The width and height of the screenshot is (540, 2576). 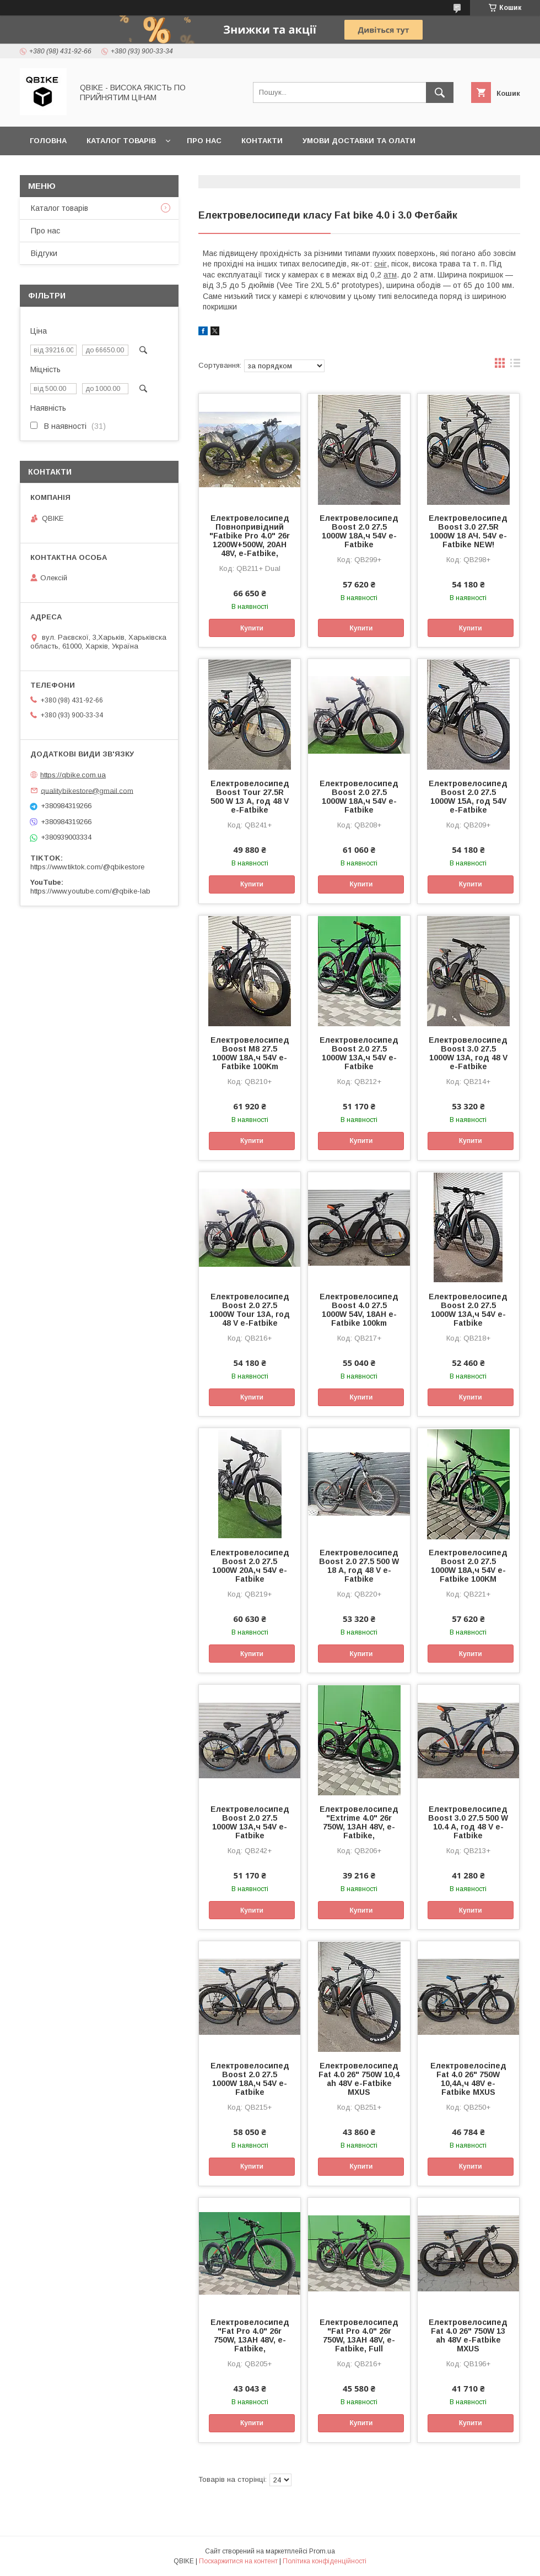 I want to click on Електровелосипед Boost 2.0 27.5 1000W 15А, год 54V e-Fatbike, so click(x=468, y=796).